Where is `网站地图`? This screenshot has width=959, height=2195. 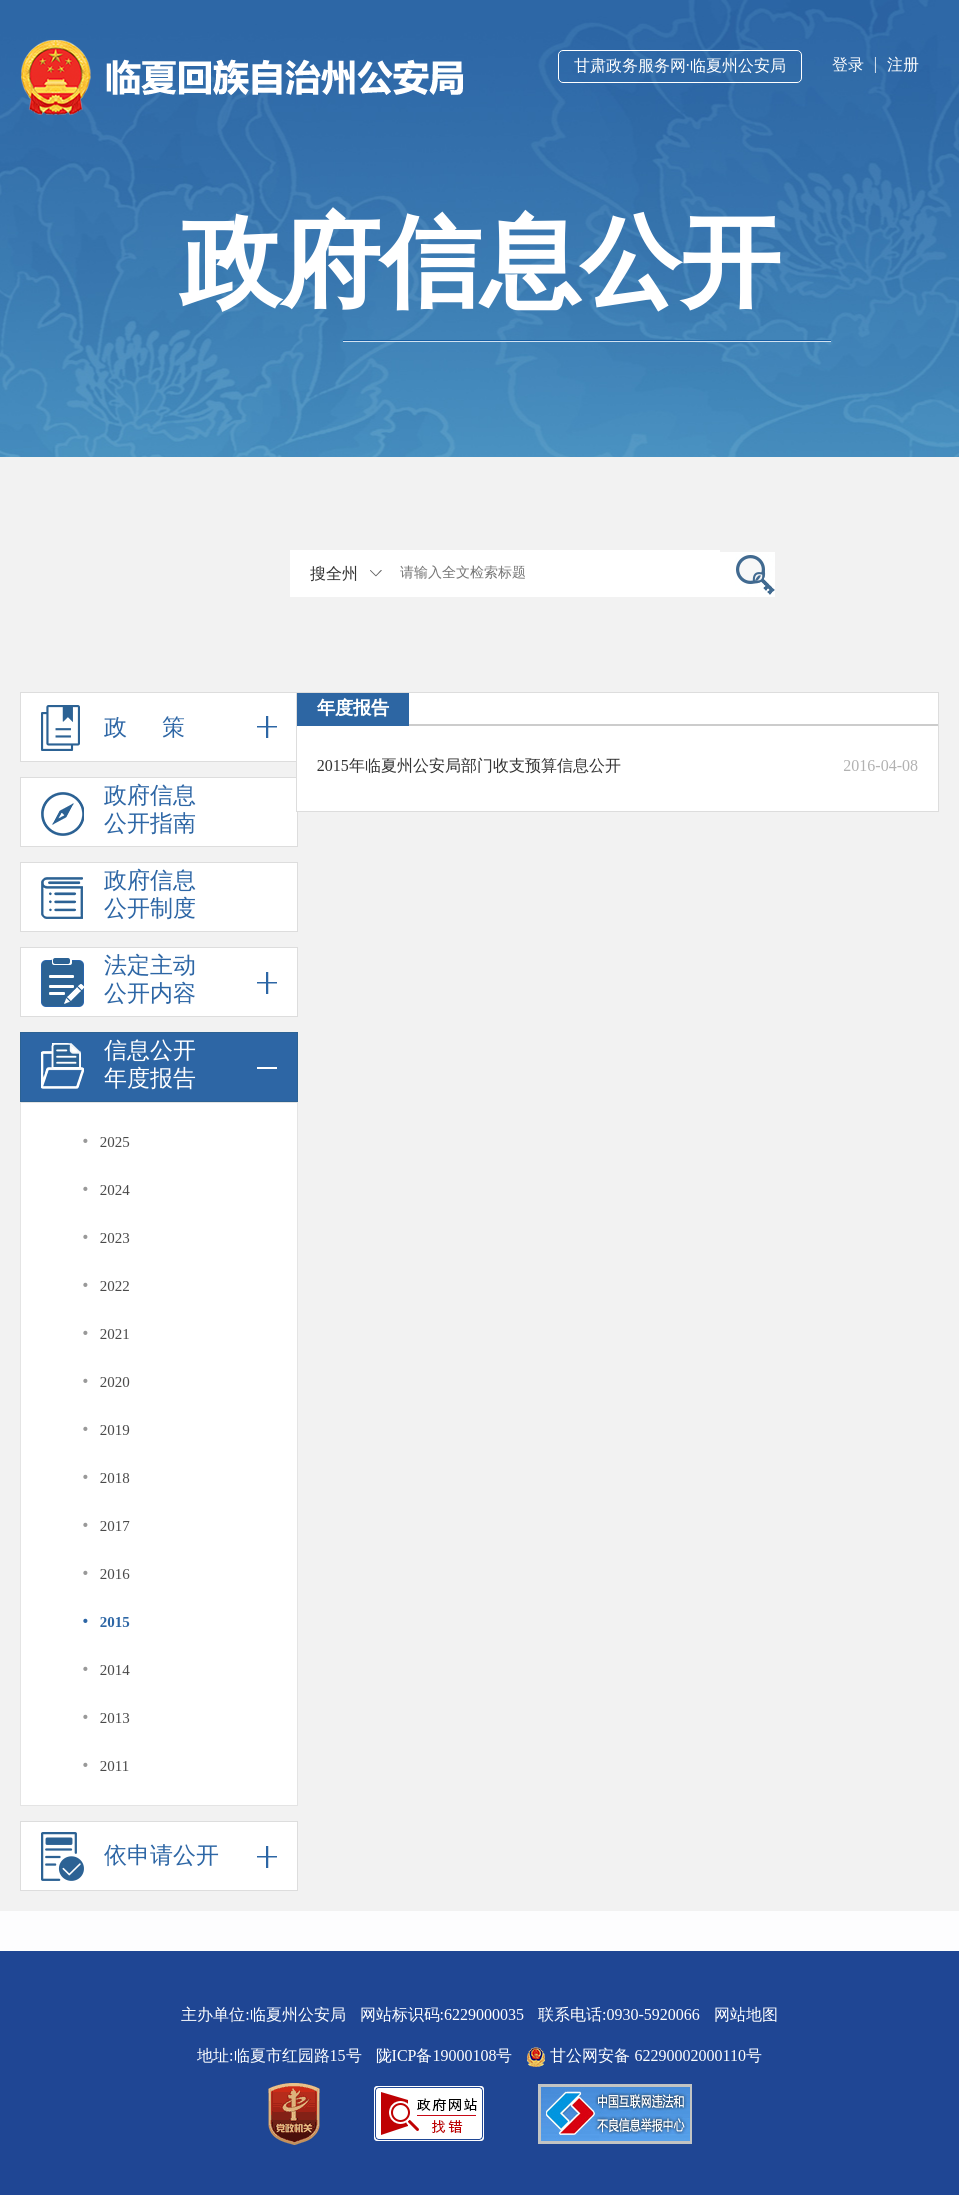
网站地图 is located at coordinates (746, 2014).